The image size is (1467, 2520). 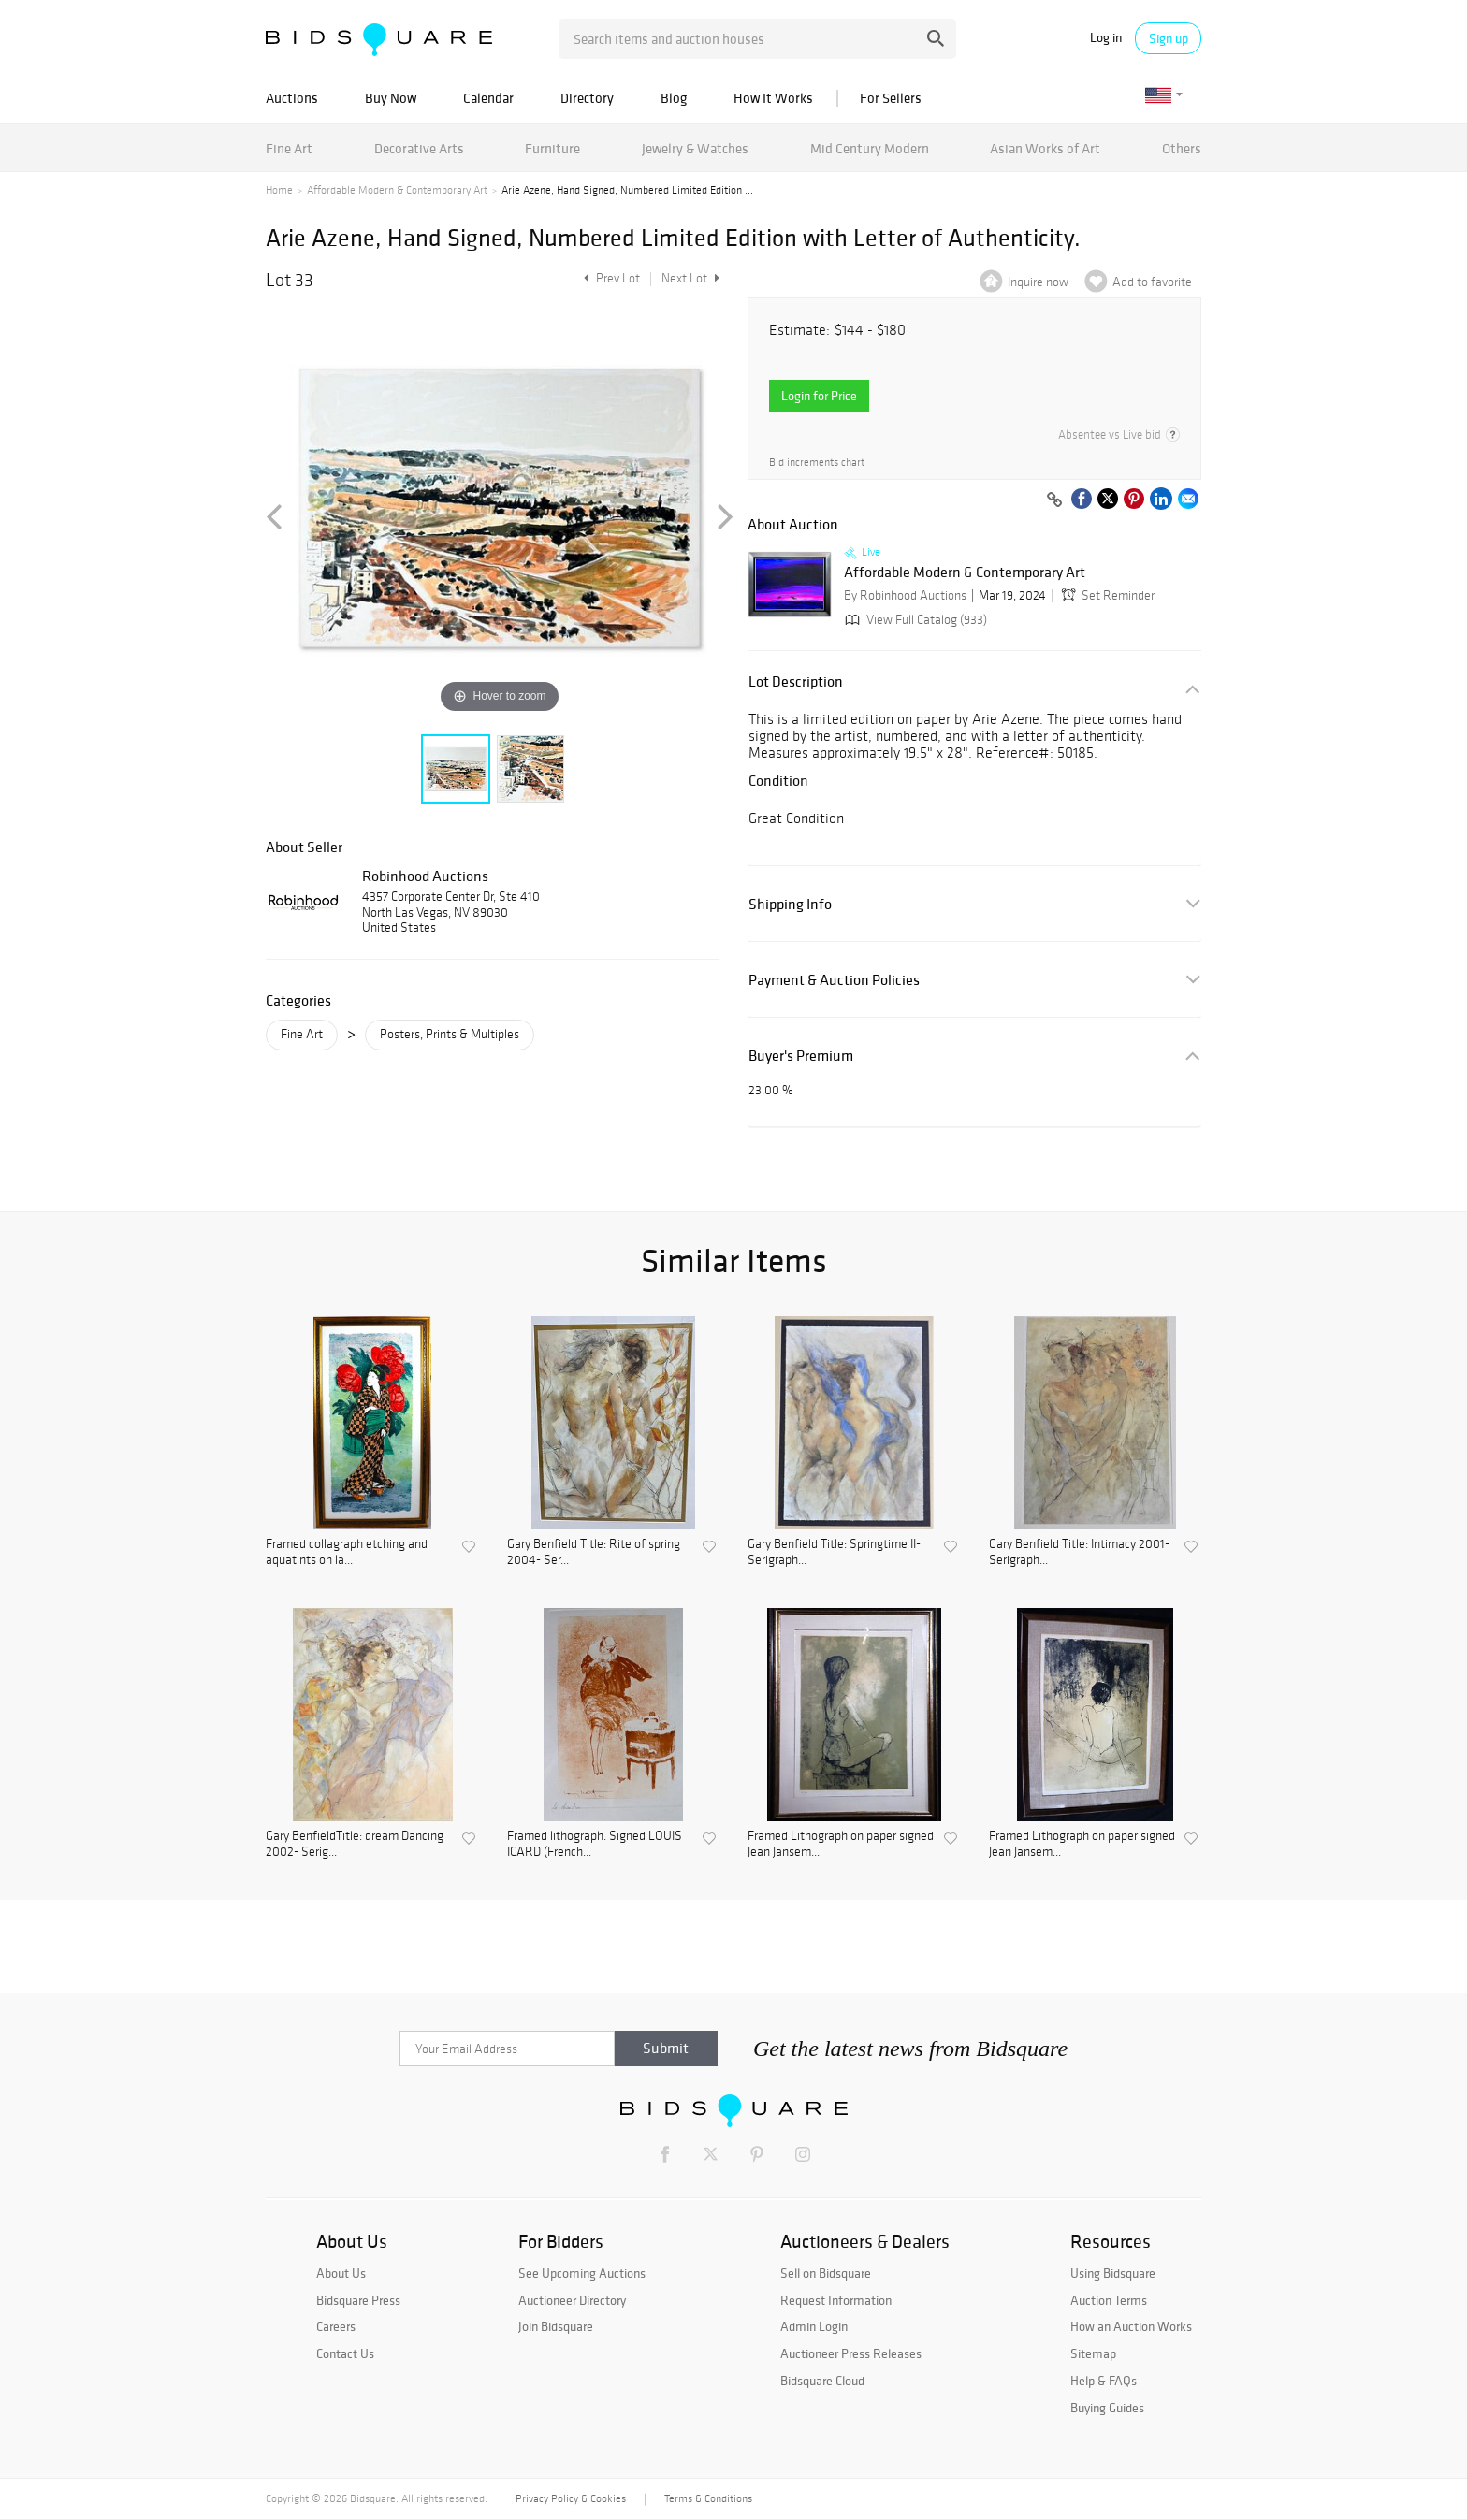 What do you see at coordinates (825, 2273) in the screenshot?
I see `Sell on Bidsquare` at bounding box center [825, 2273].